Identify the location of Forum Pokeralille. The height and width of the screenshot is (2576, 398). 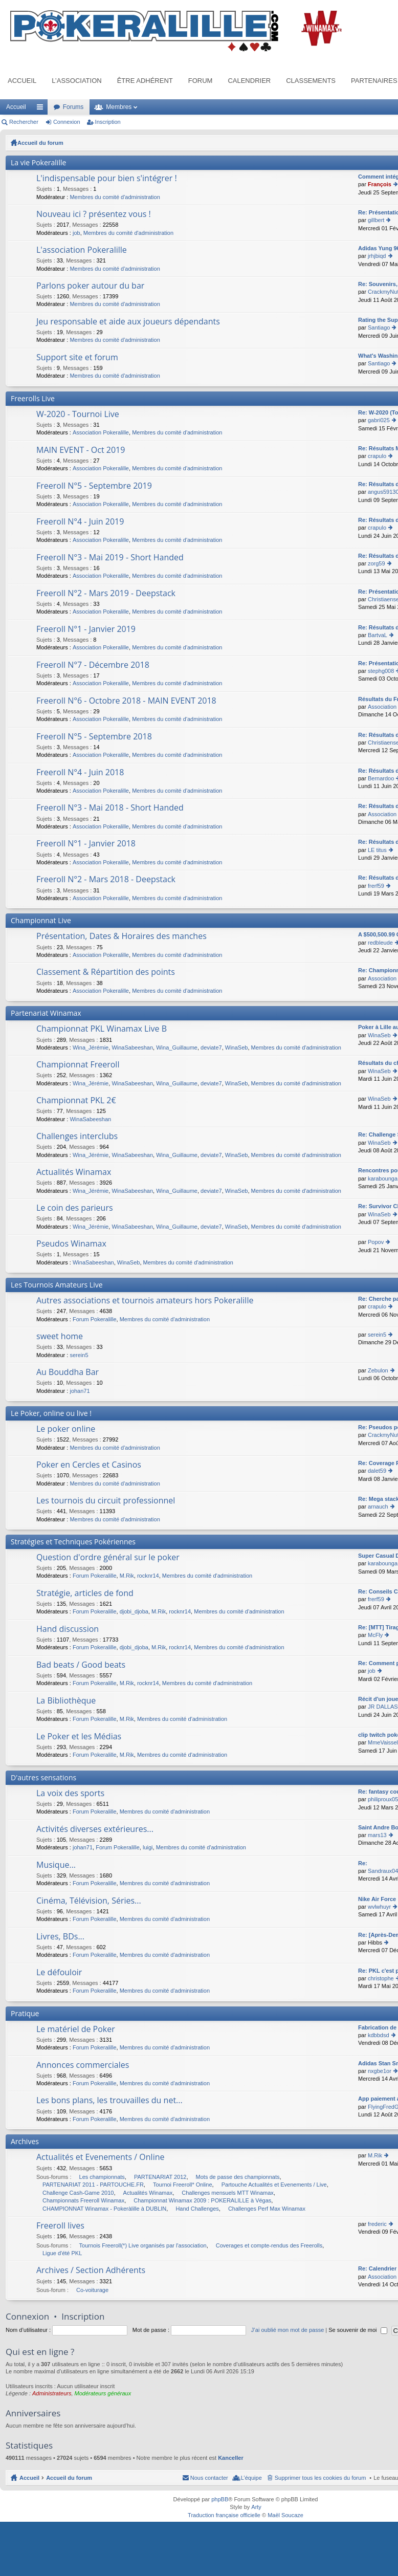
(95, 1319).